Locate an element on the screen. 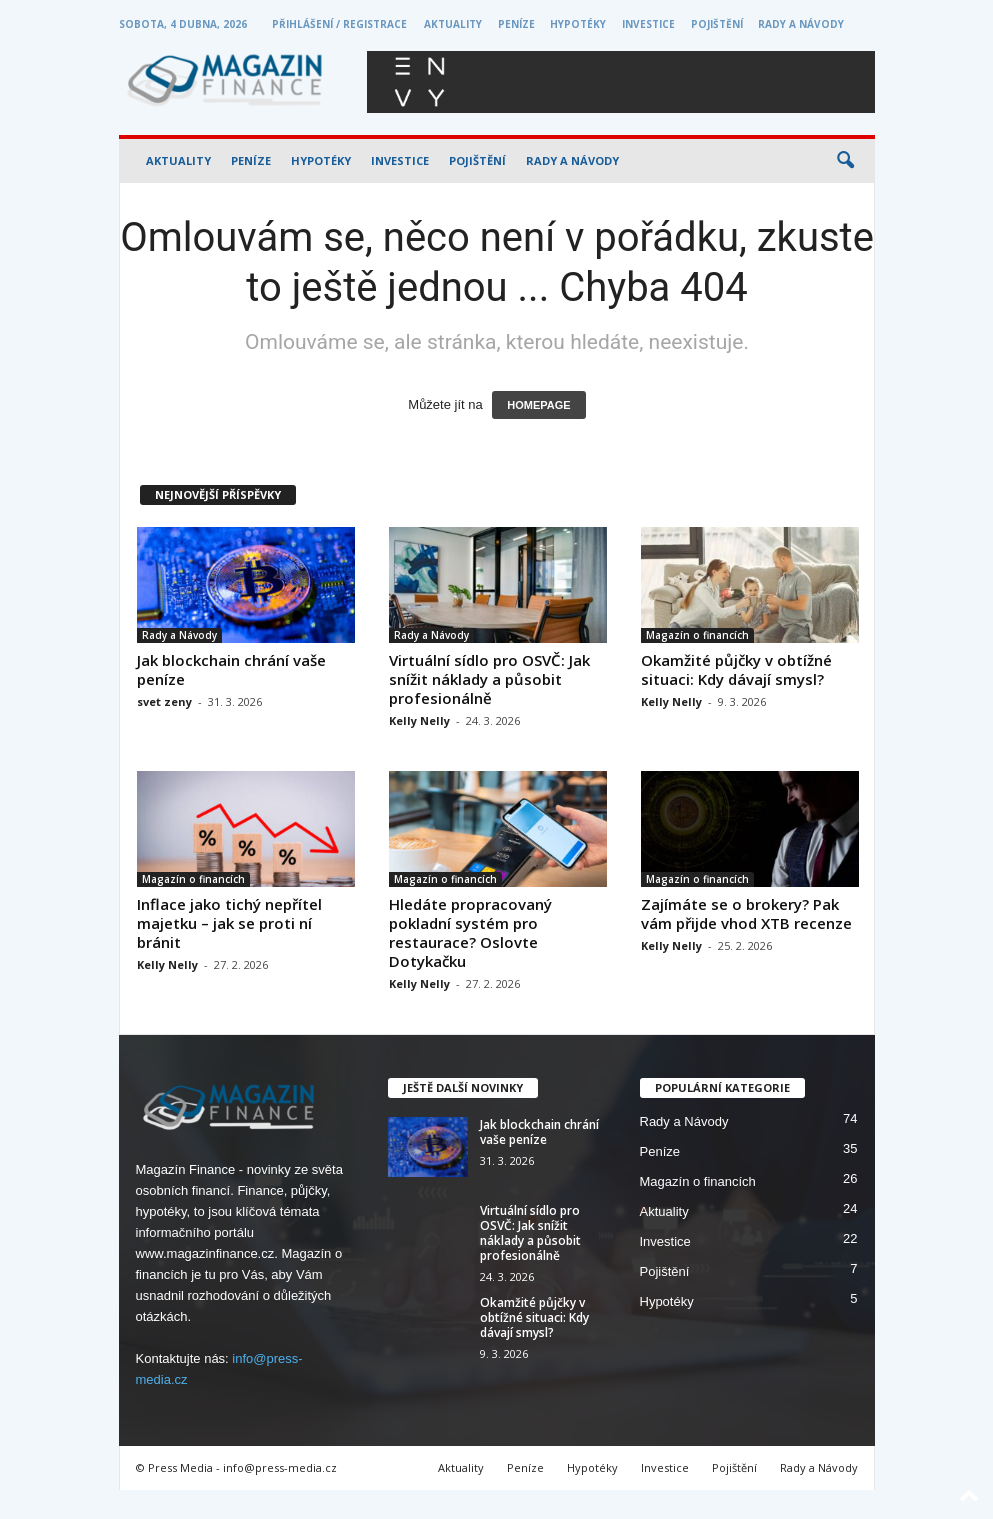  Přihlášení / Registrace is located at coordinates (339, 24).